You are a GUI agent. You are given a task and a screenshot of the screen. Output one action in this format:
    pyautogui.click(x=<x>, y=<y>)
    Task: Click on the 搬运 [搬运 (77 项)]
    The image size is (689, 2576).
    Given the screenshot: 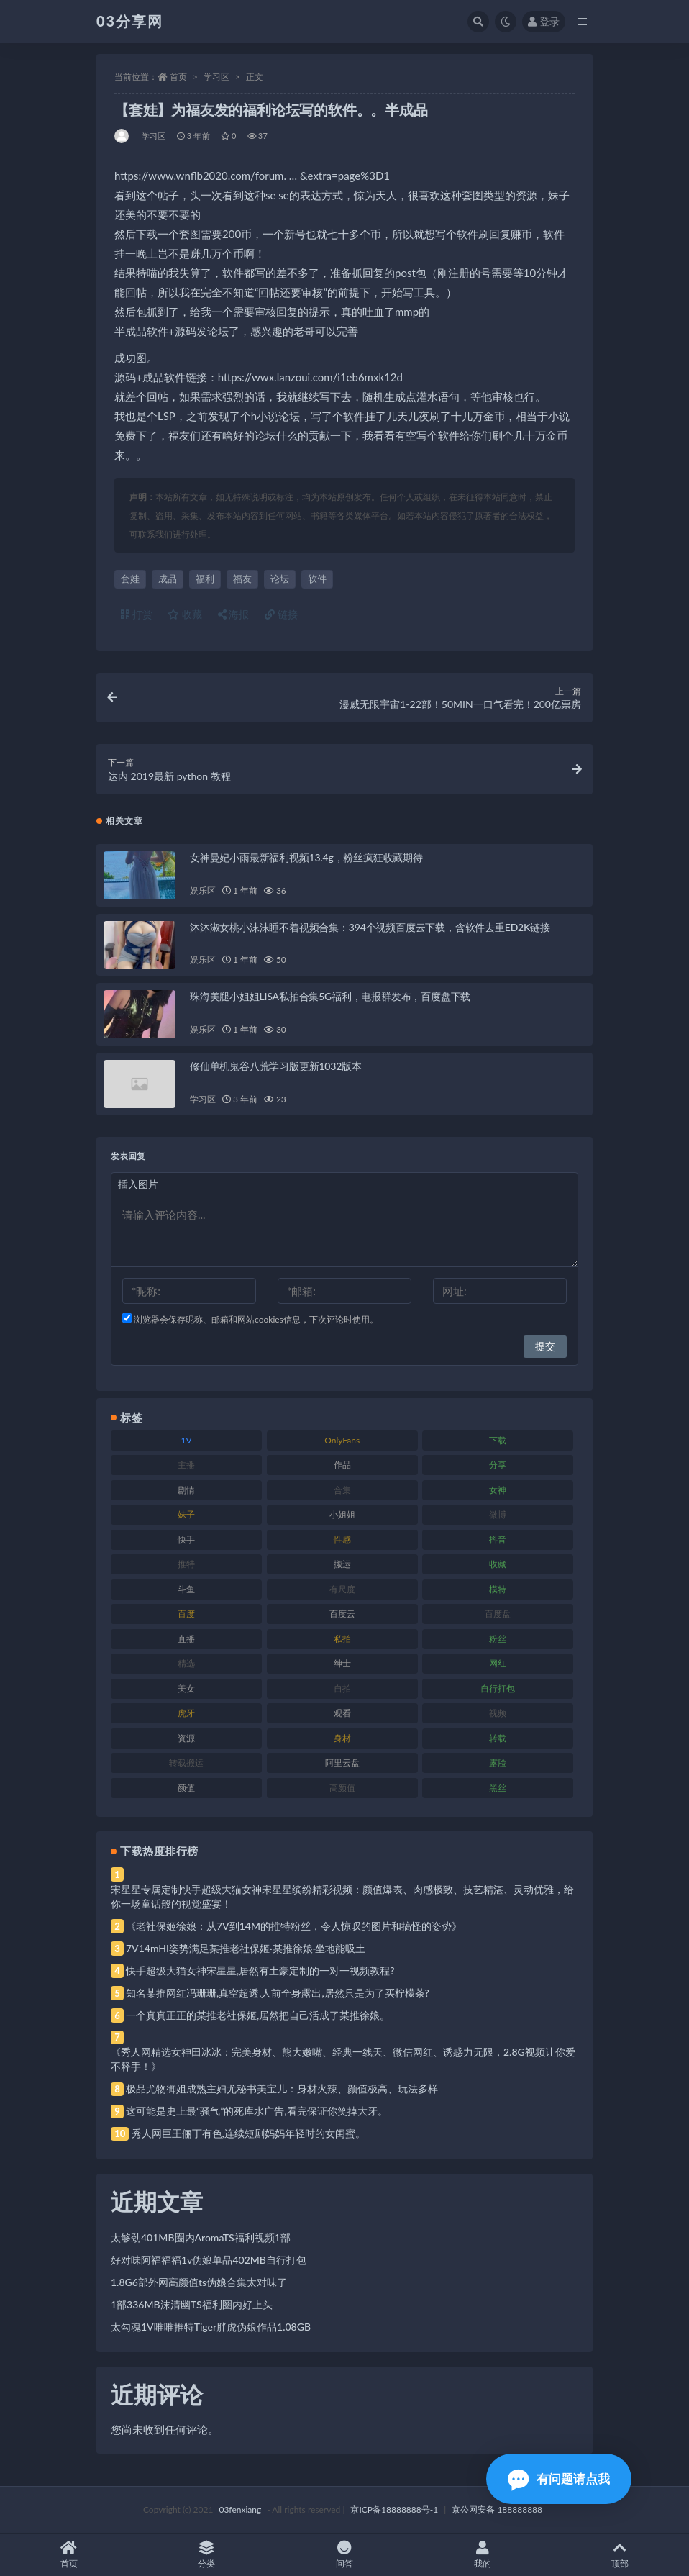 What is the action you would take?
    pyautogui.click(x=342, y=1564)
    